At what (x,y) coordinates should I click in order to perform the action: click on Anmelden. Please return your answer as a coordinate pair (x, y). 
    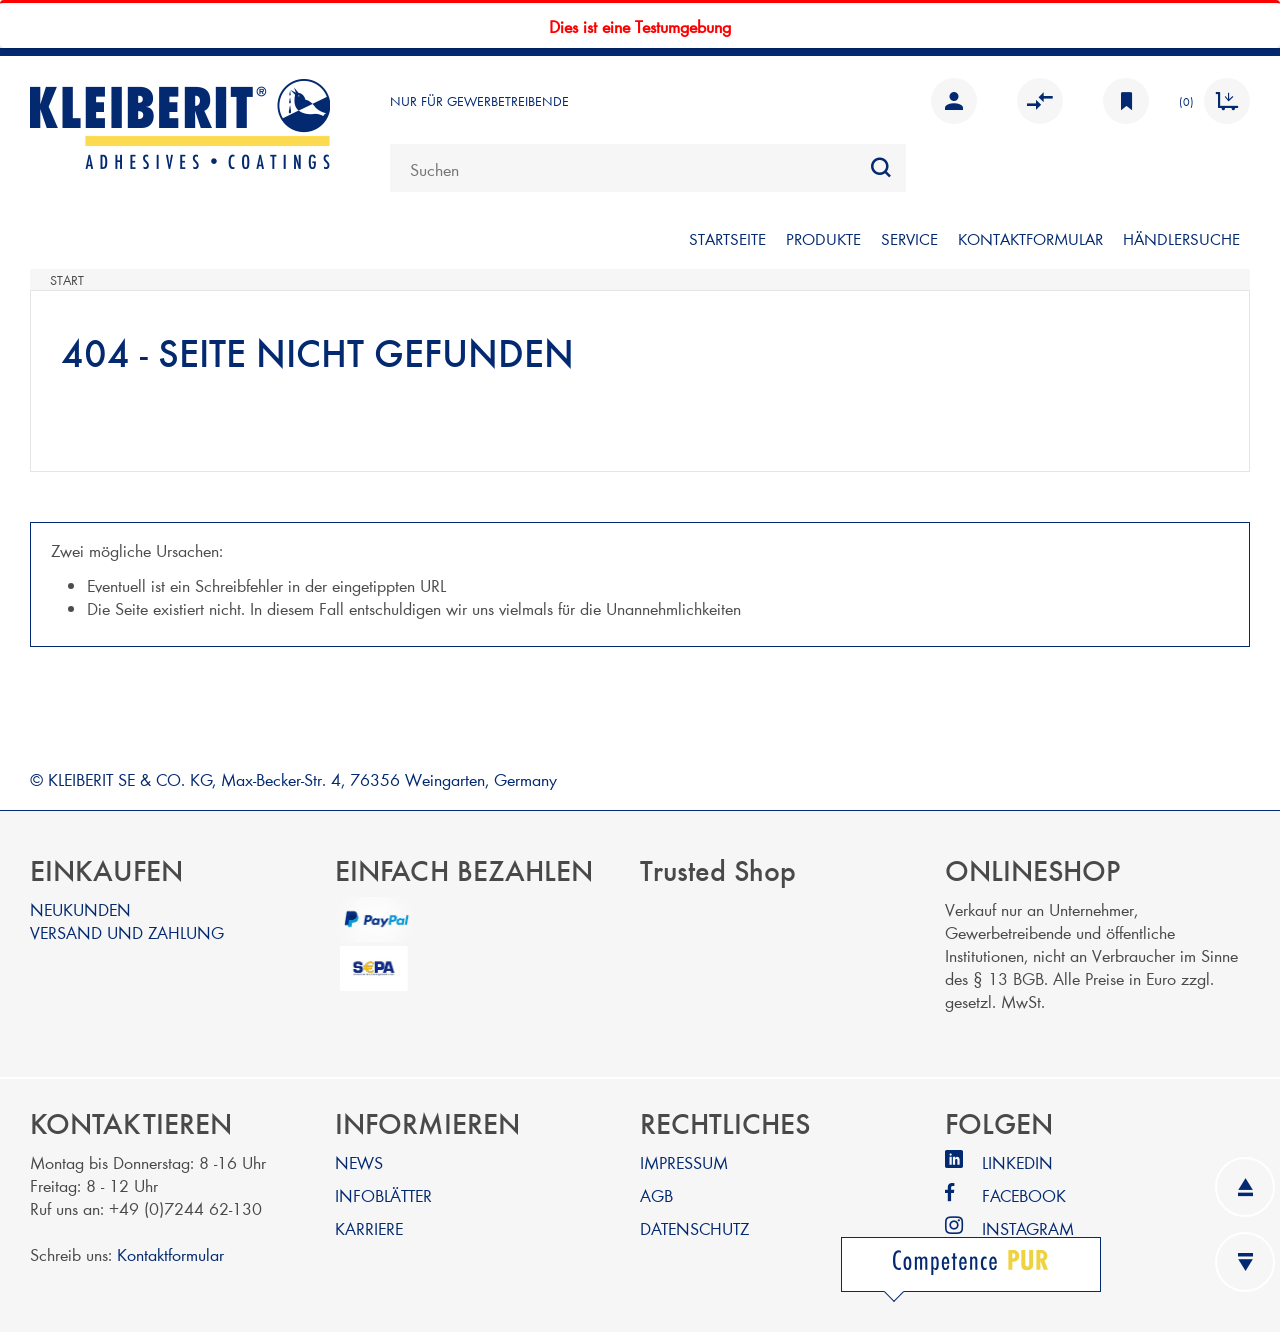
    Looking at the image, I should click on (954, 101).